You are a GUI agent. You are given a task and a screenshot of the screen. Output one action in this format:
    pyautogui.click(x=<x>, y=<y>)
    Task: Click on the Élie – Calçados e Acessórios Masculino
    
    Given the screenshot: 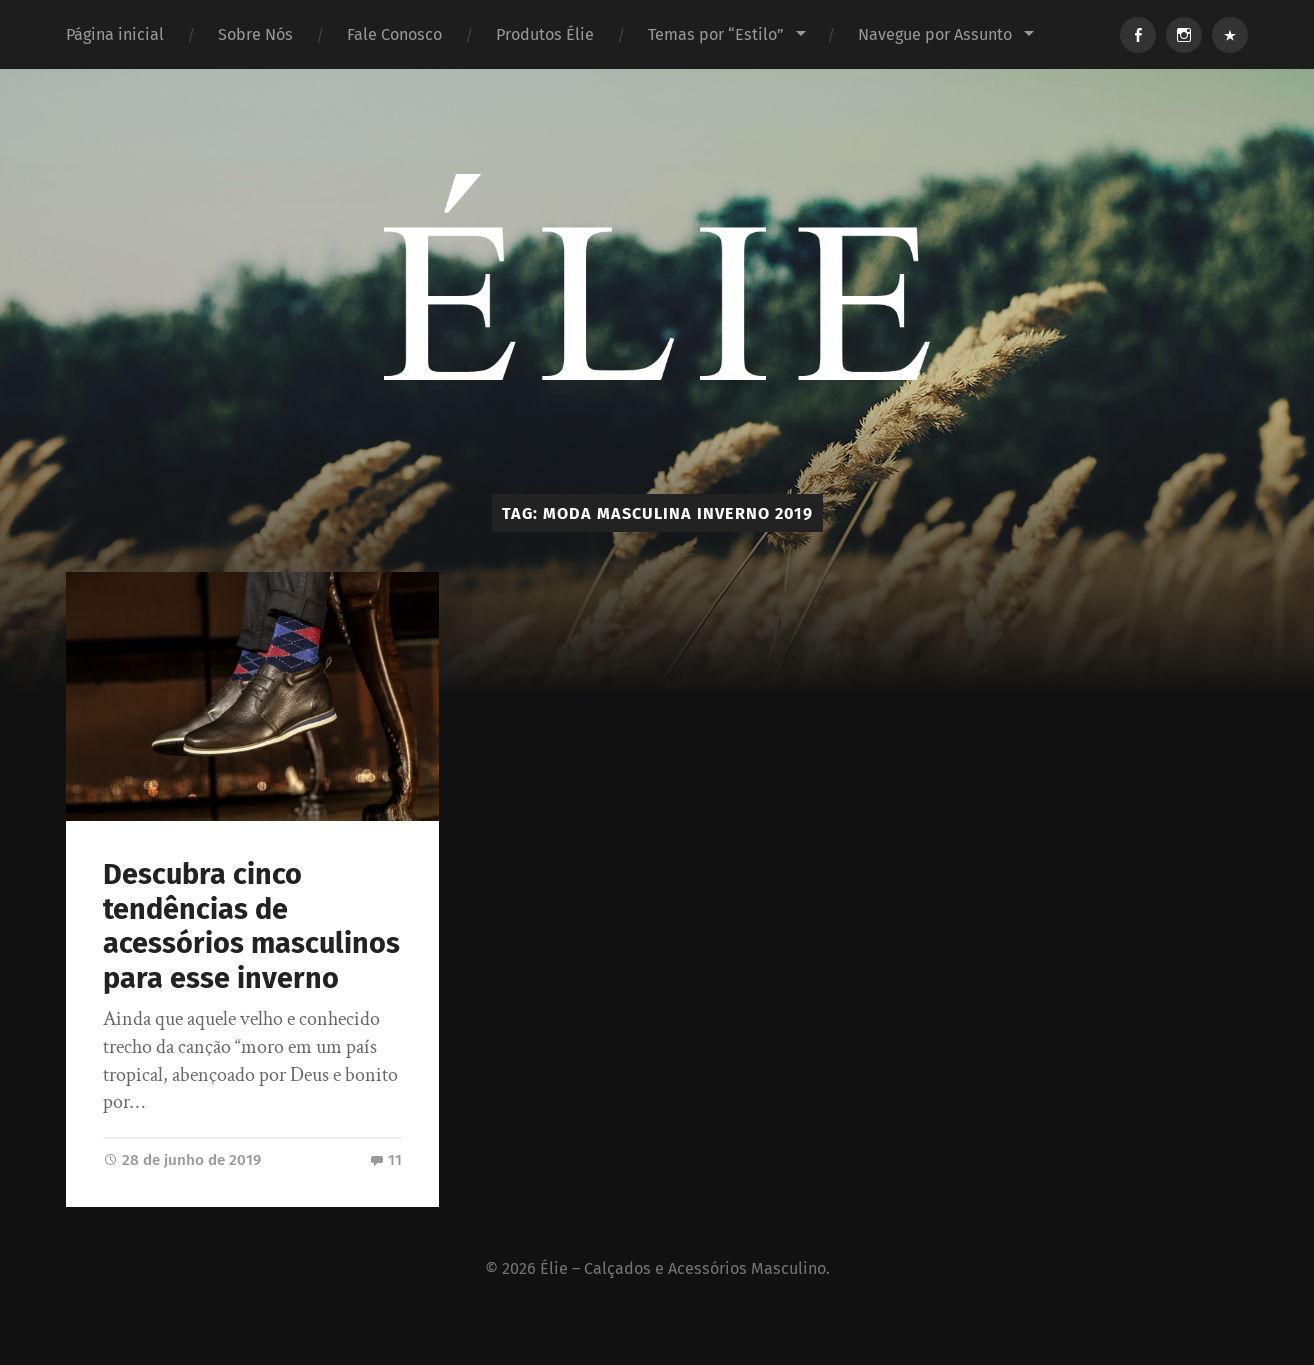 What is the action you would take?
    pyautogui.click(x=683, y=1268)
    